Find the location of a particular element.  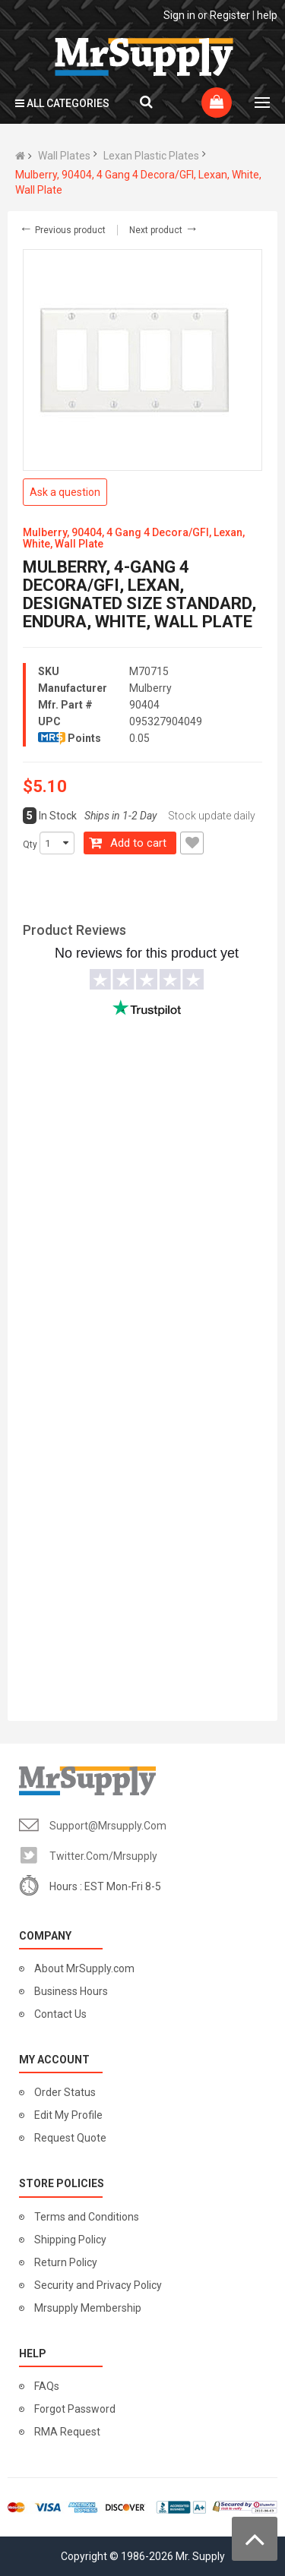

Request Quote is located at coordinates (70, 2138).